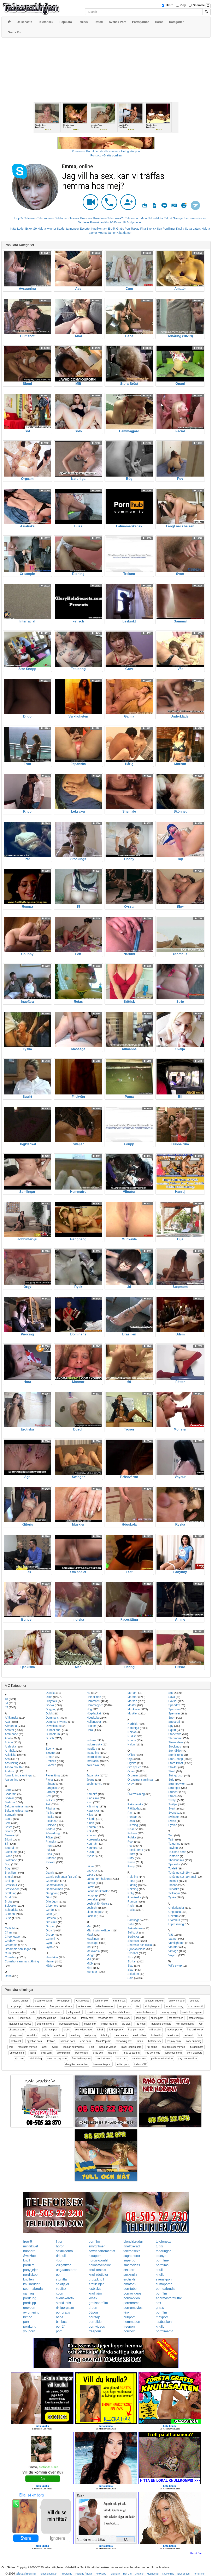 Image resolution: width=212 pixels, height=2576 pixels. What do you see at coordinates (132, 1837) in the screenshot?
I see `Polska` at bounding box center [132, 1837].